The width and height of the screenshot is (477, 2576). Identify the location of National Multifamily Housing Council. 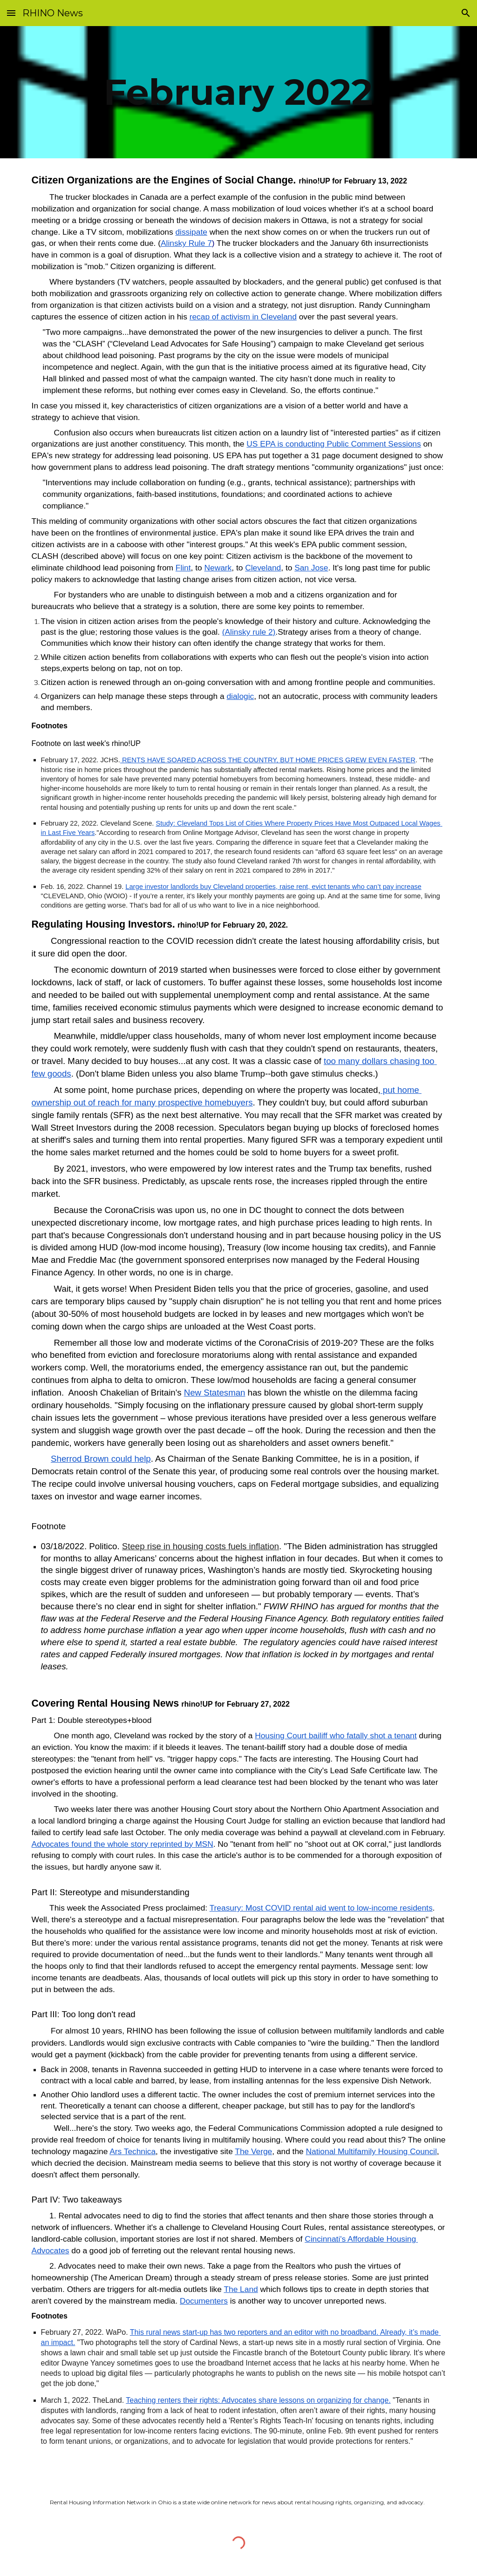
(371, 2151).